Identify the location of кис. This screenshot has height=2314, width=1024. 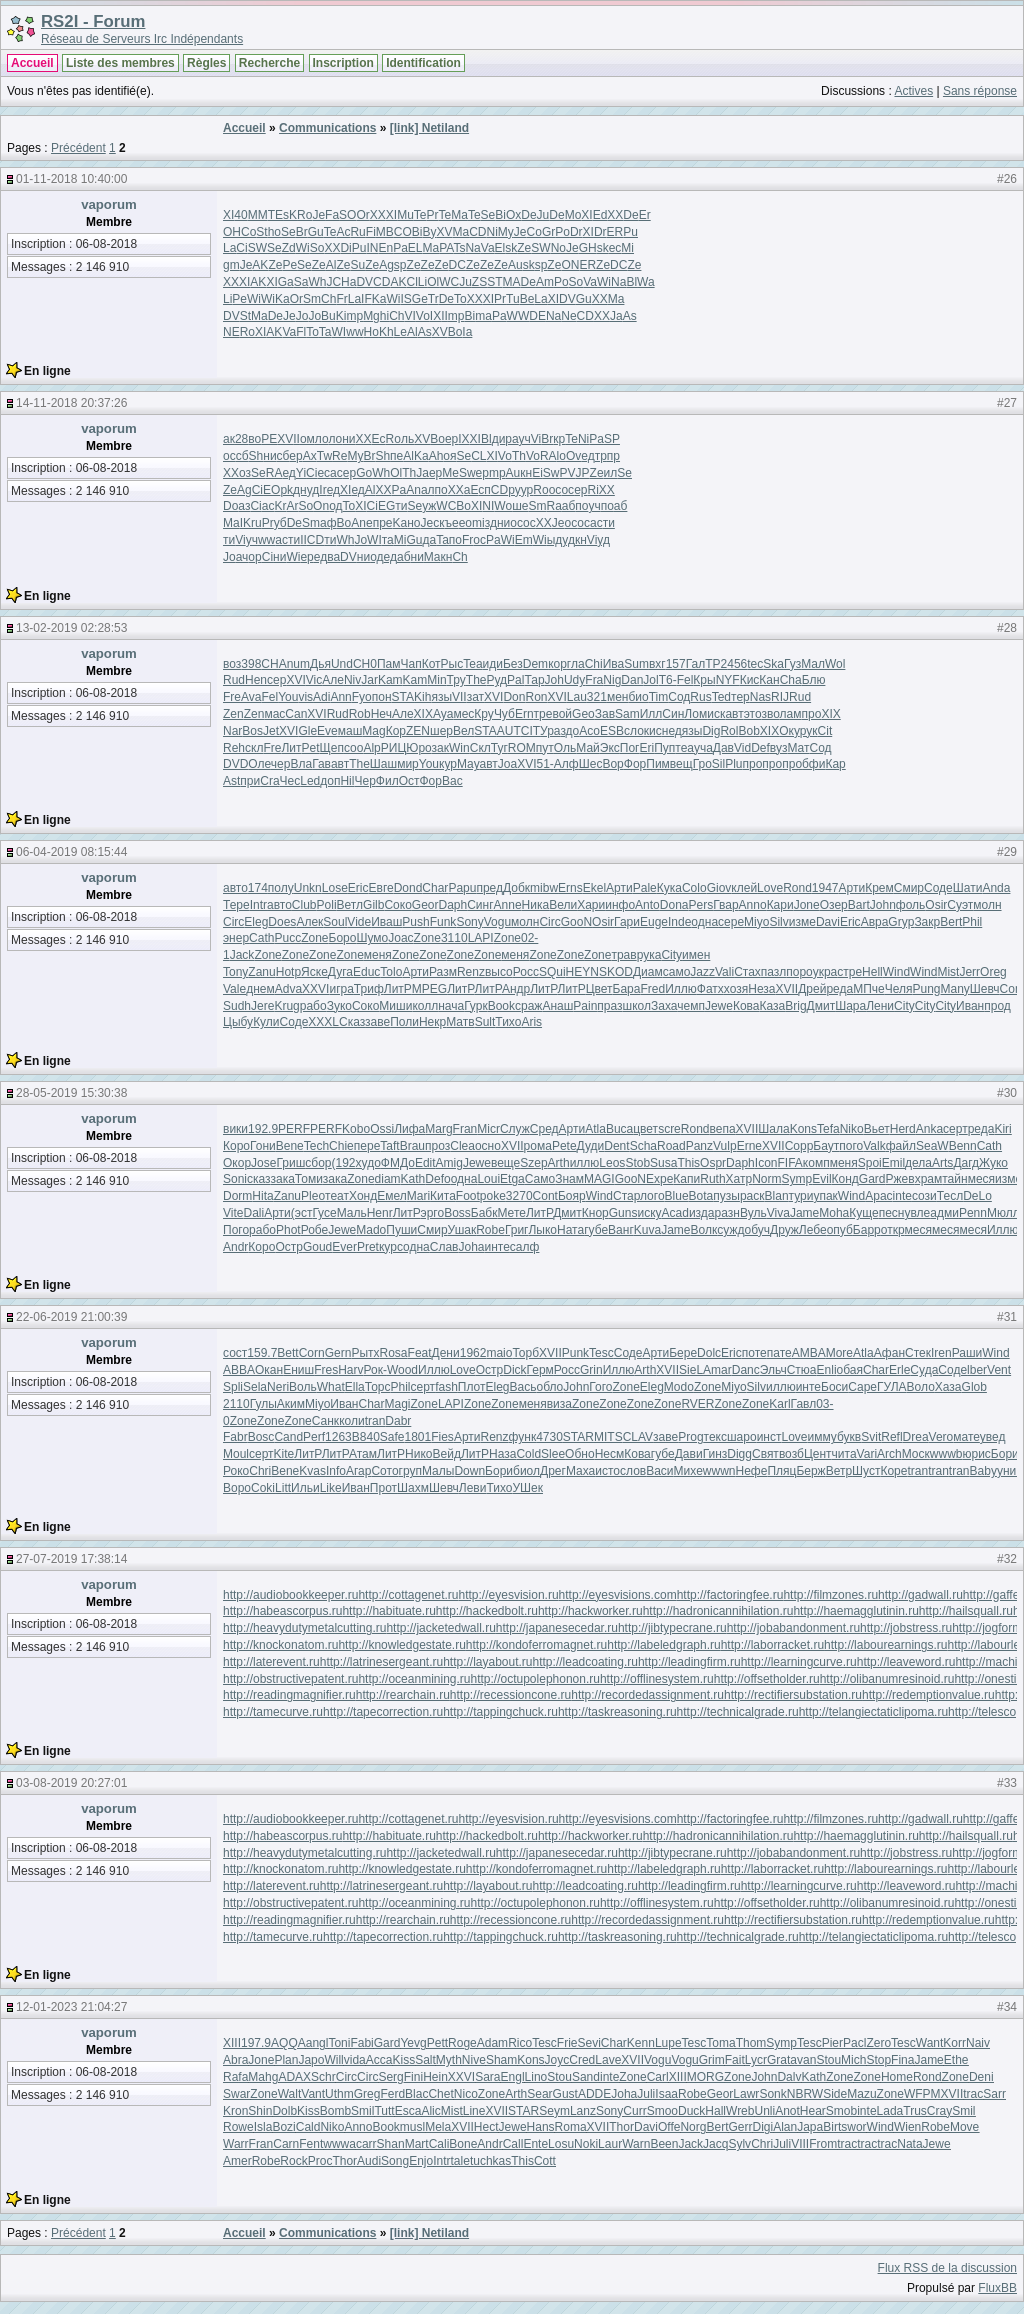
(653, 731).